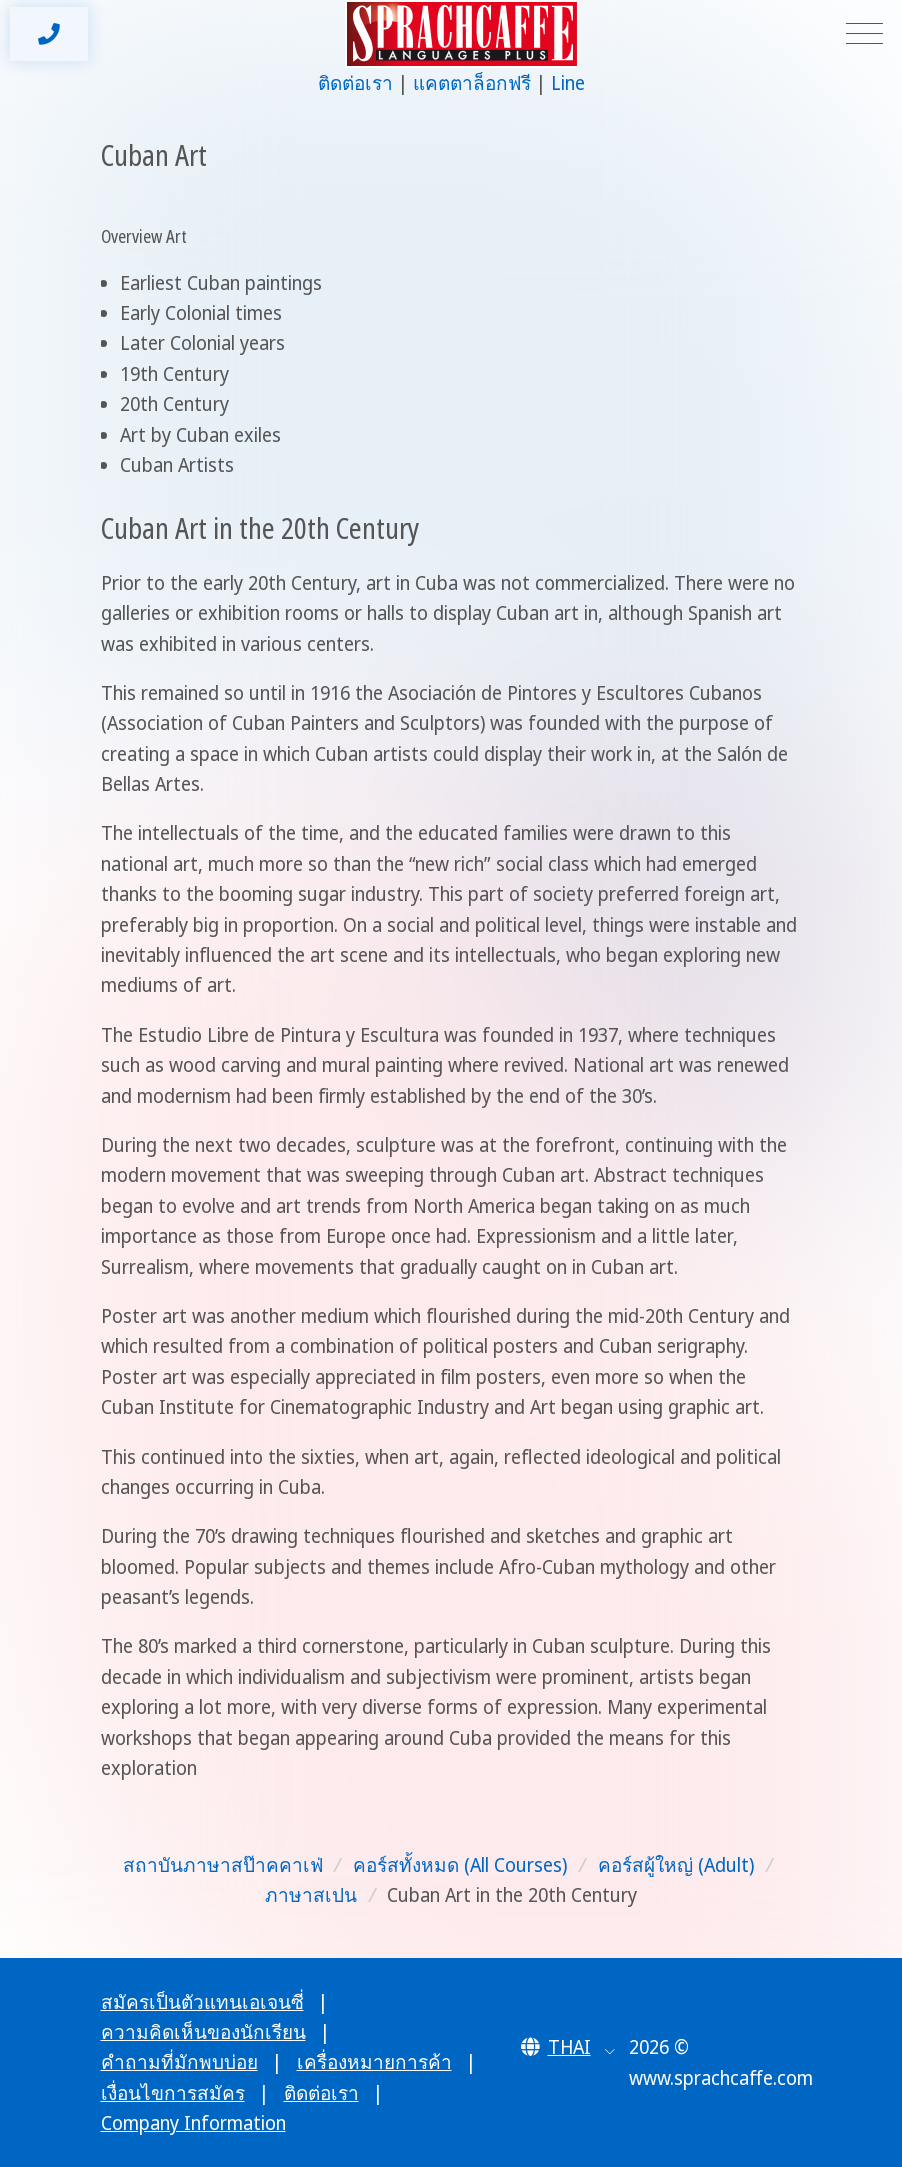 The height and width of the screenshot is (2167, 902). What do you see at coordinates (202, 2002) in the screenshot?
I see `สมัครเป็นตัวแทนเอเจนซี่` at bounding box center [202, 2002].